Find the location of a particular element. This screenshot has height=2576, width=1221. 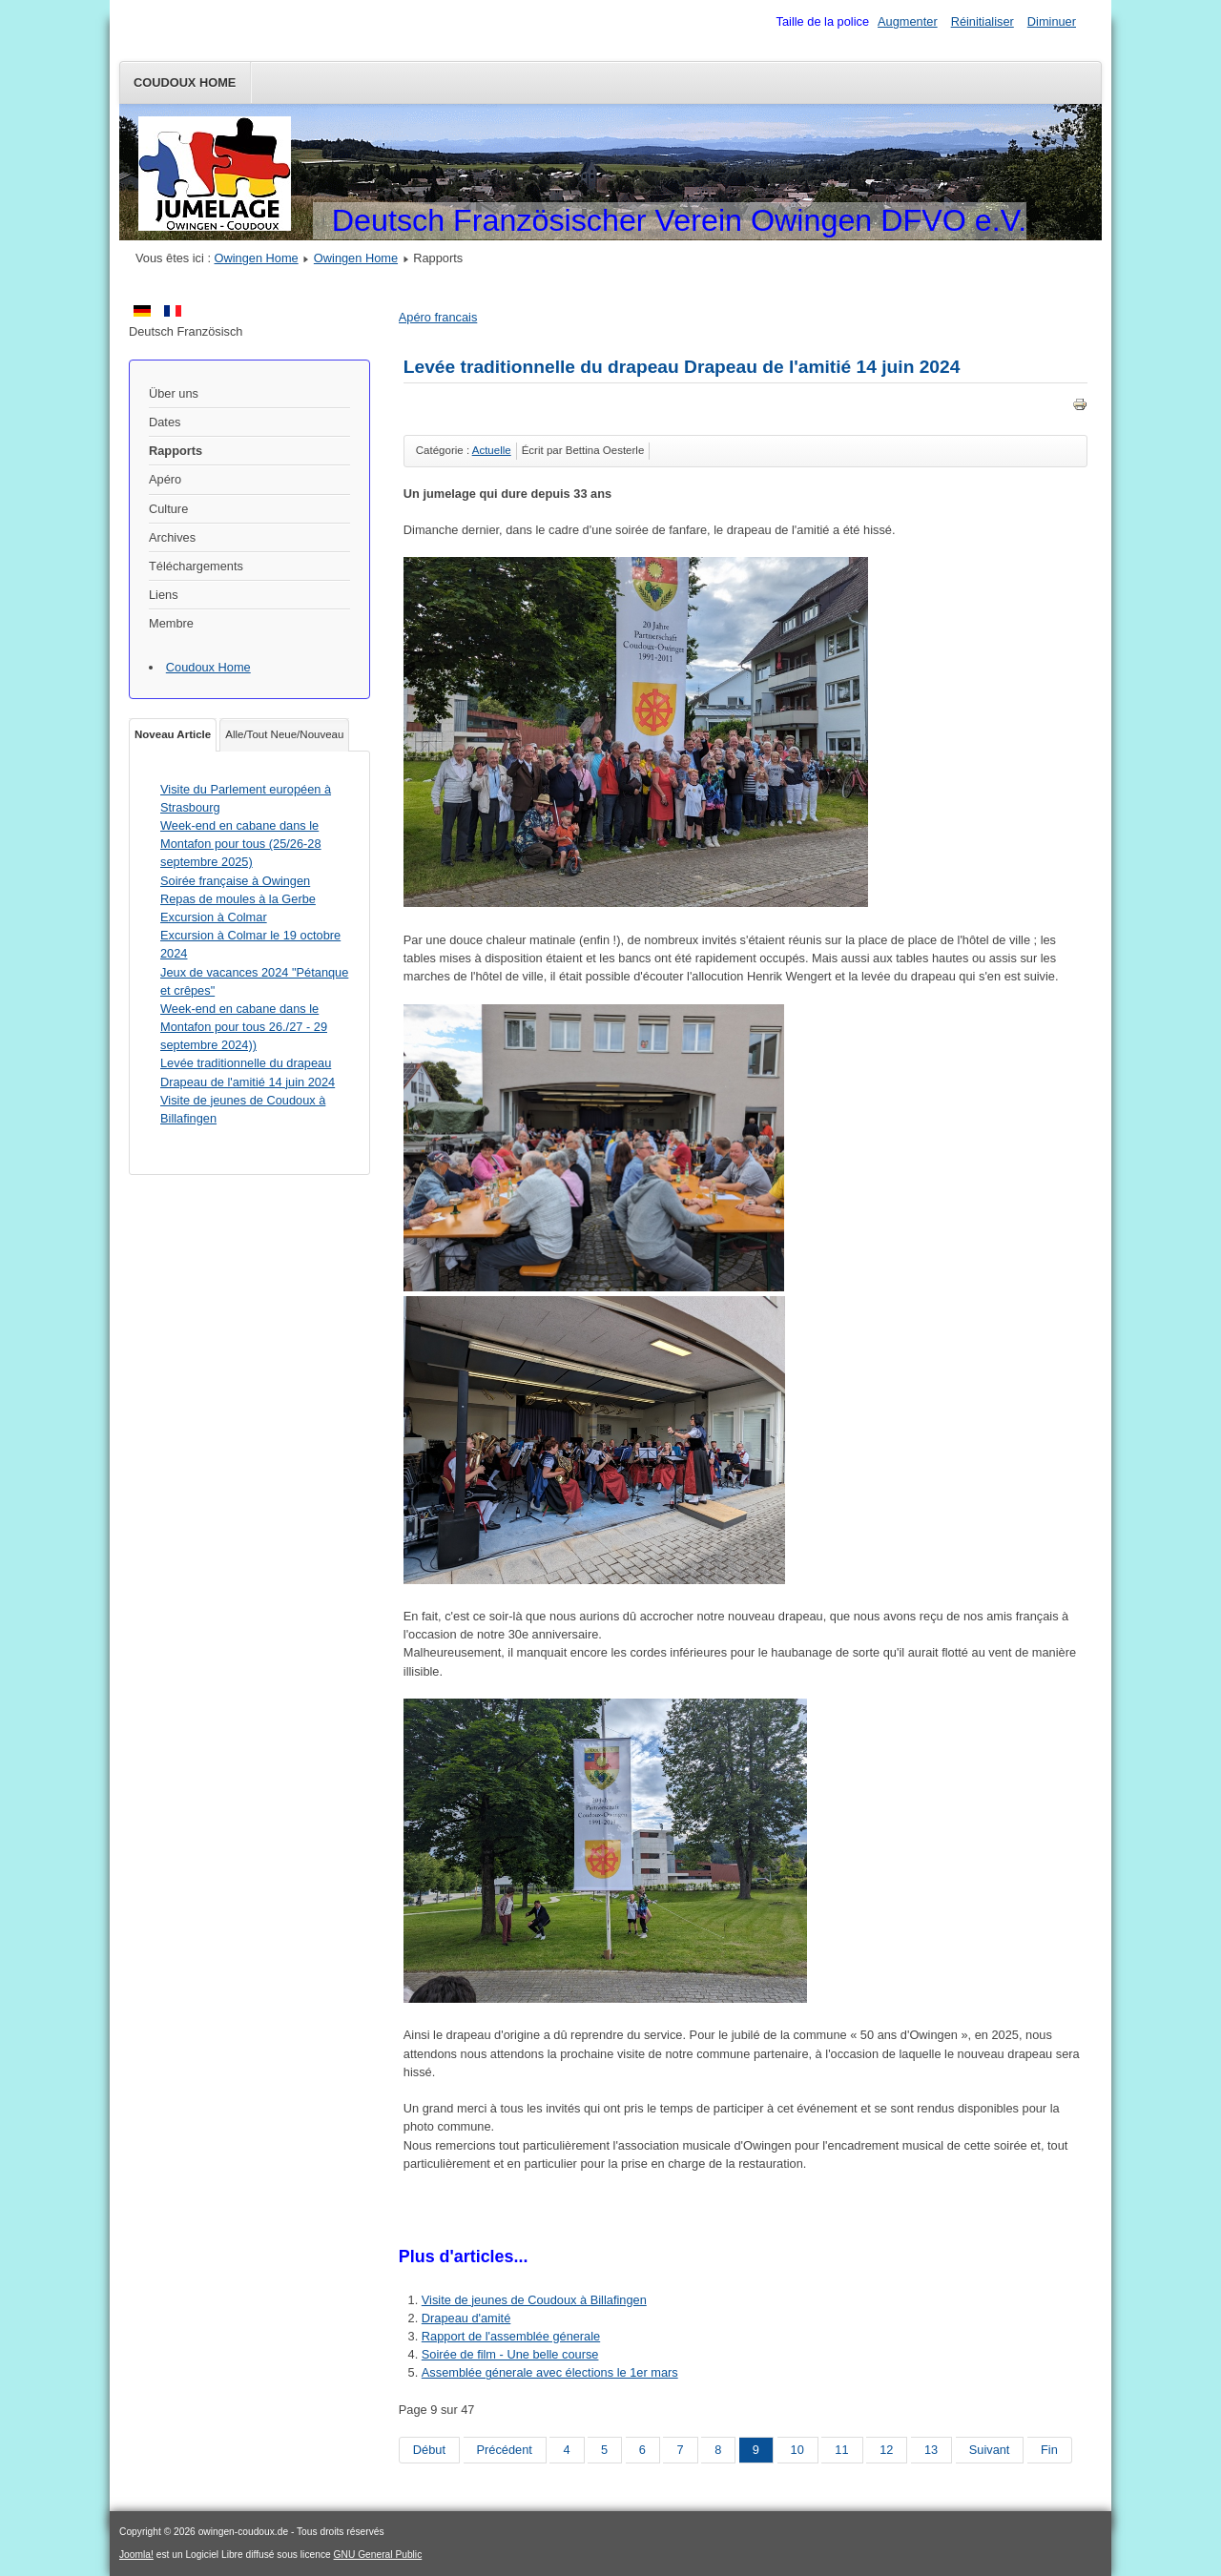

Drapeau d'amité is located at coordinates (466, 2318).